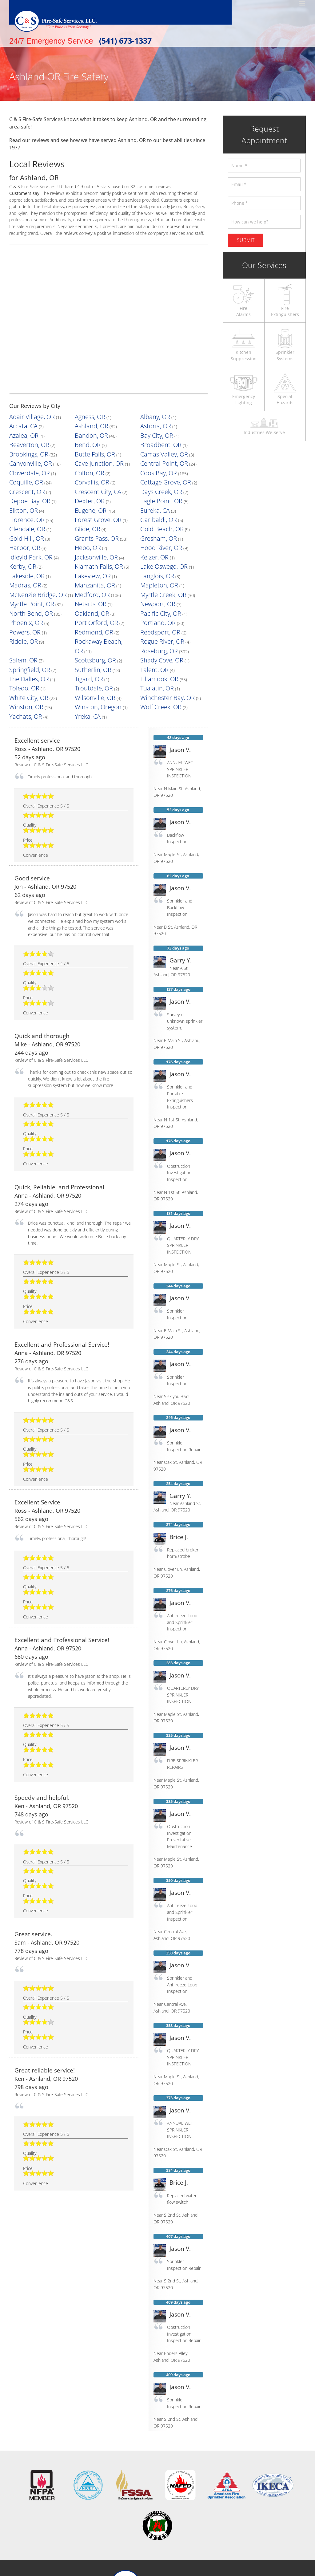 The width and height of the screenshot is (315, 2576). What do you see at coordinates (85, 601) in the screenshot?
I see `Toledo, OR` at bounding box center [85, 601].